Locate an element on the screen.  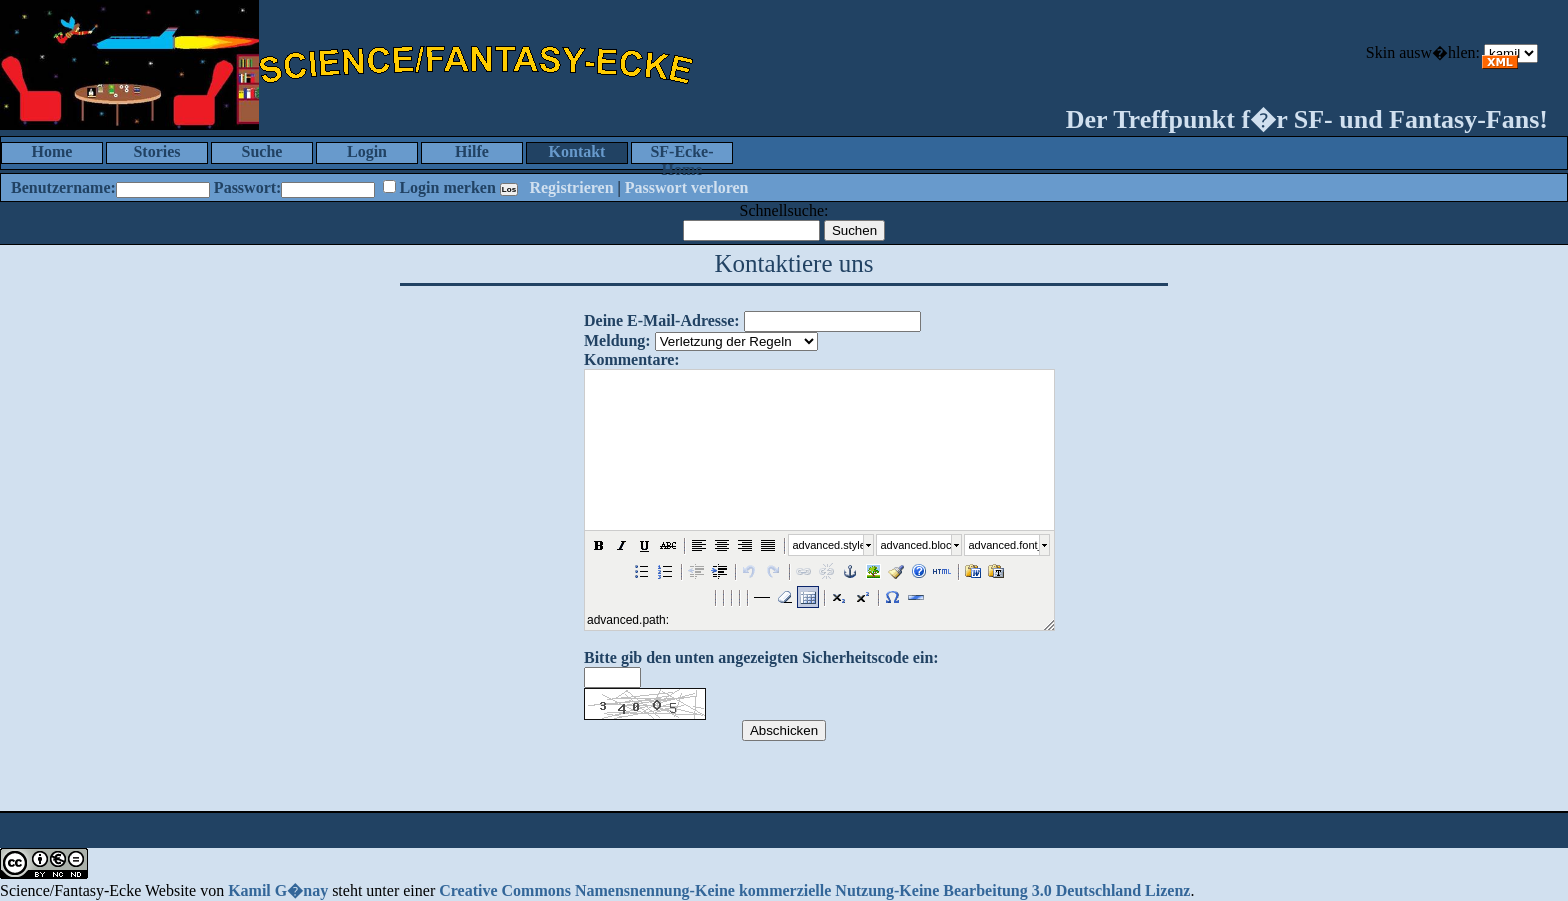
Deine E-Mail-Adresse: is located at coordinates (662, 320).